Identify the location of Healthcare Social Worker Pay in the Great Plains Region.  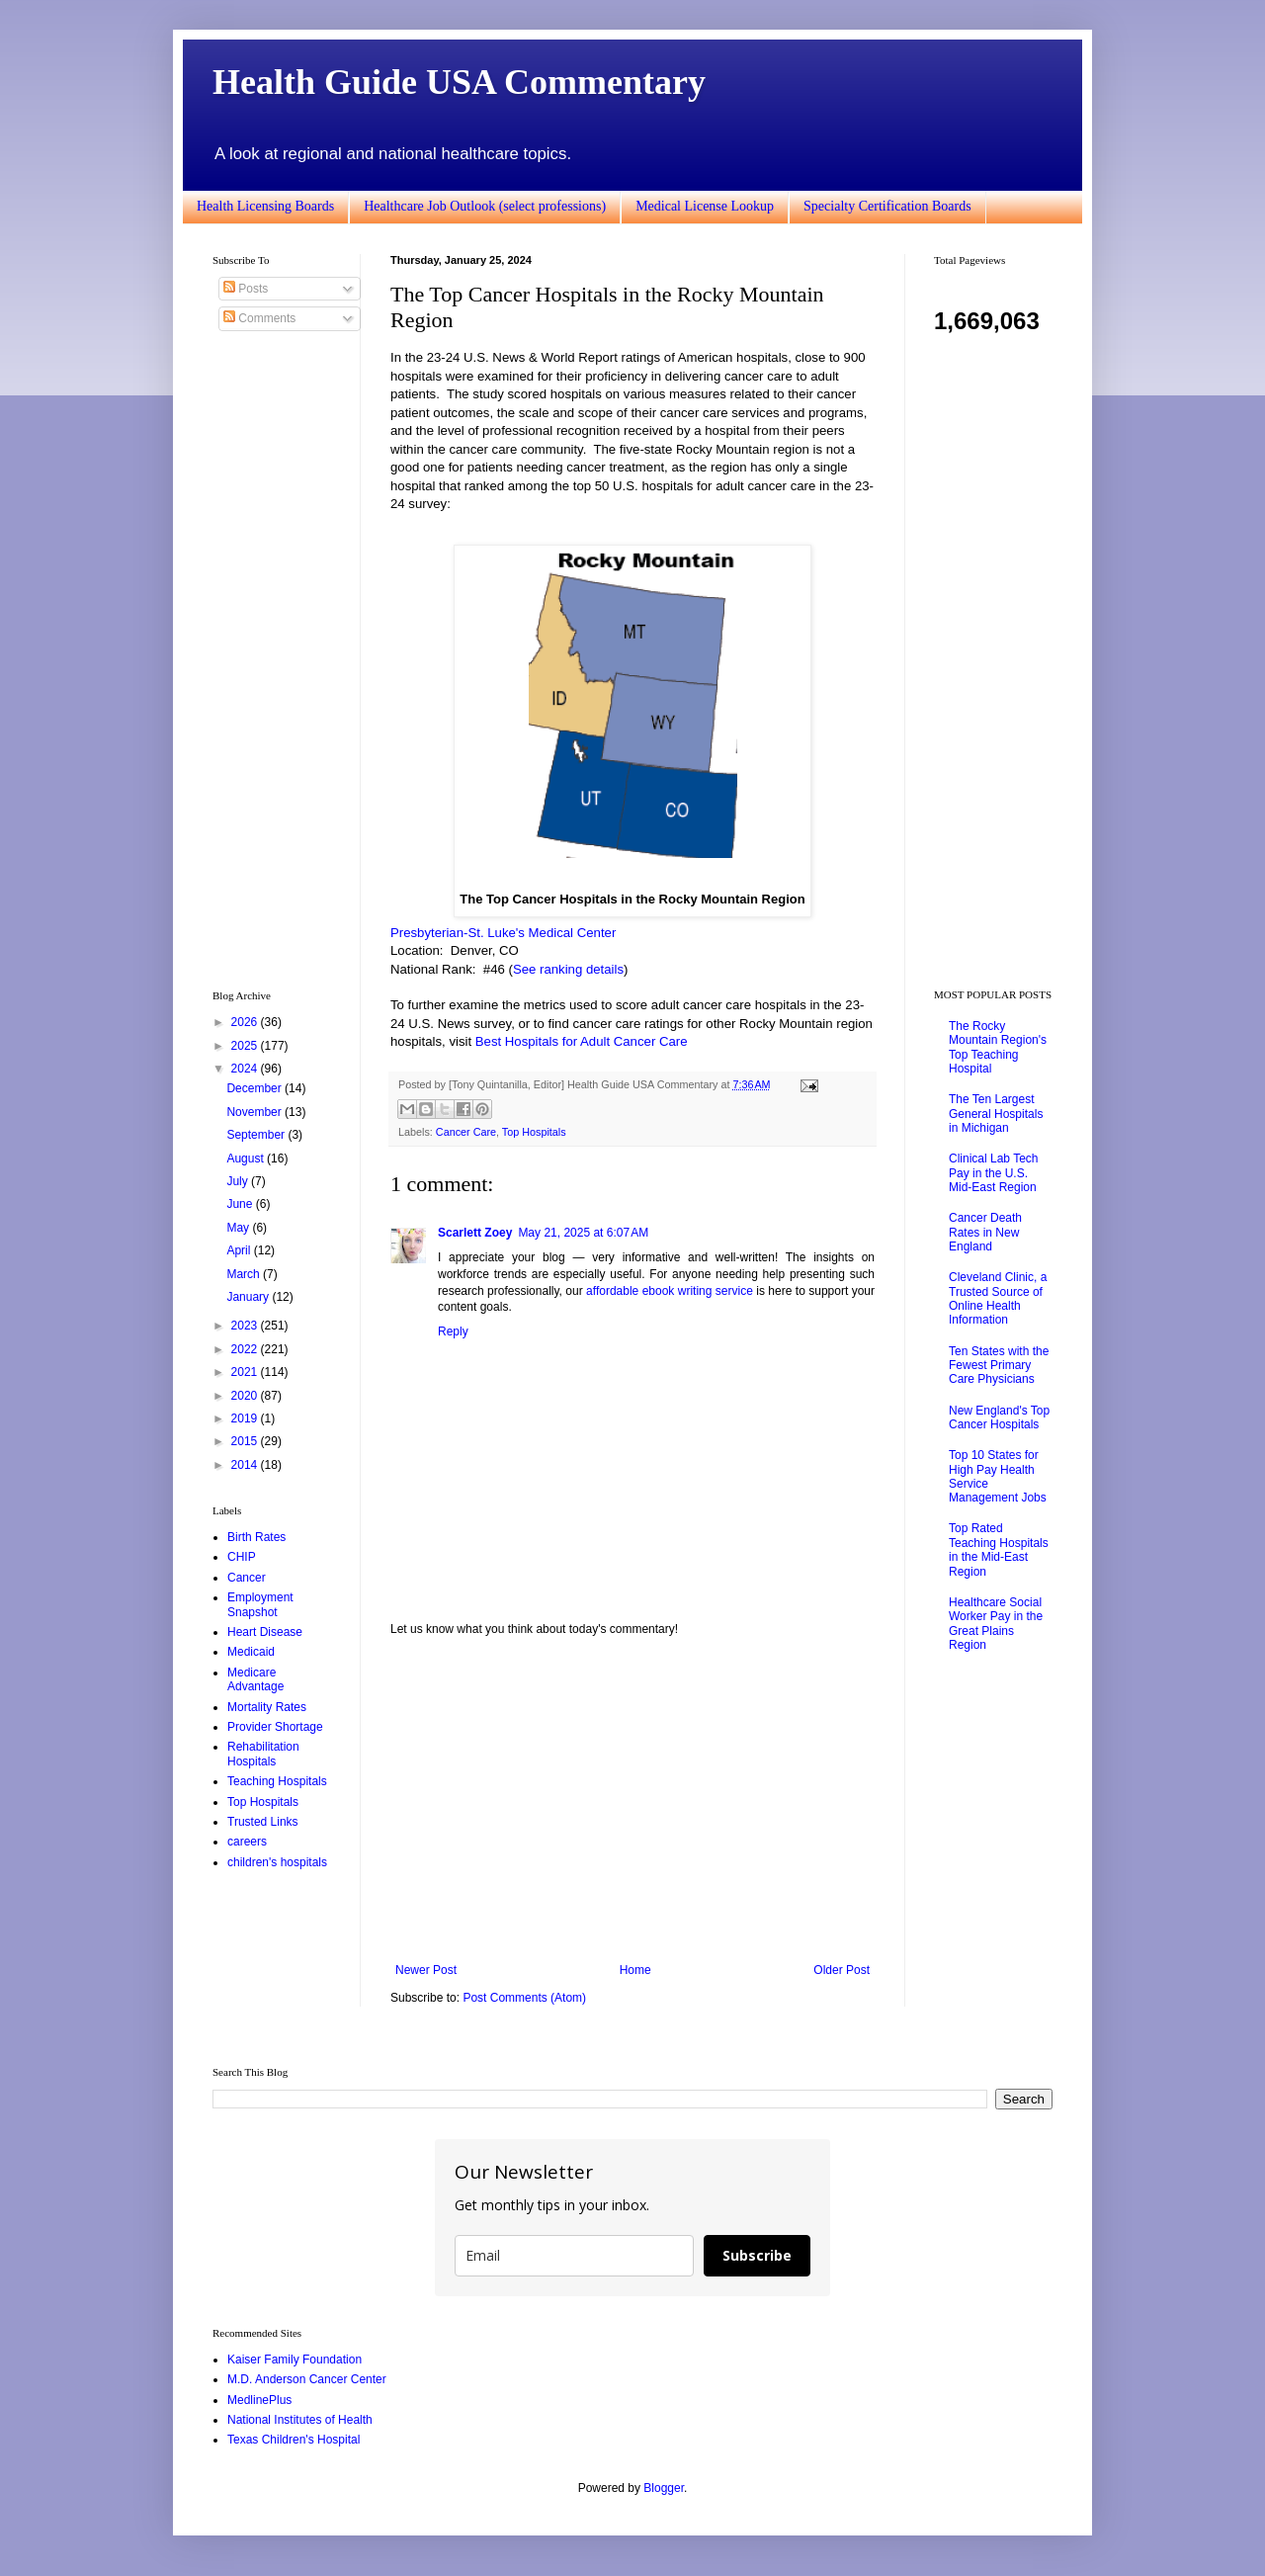
(996, 1623).